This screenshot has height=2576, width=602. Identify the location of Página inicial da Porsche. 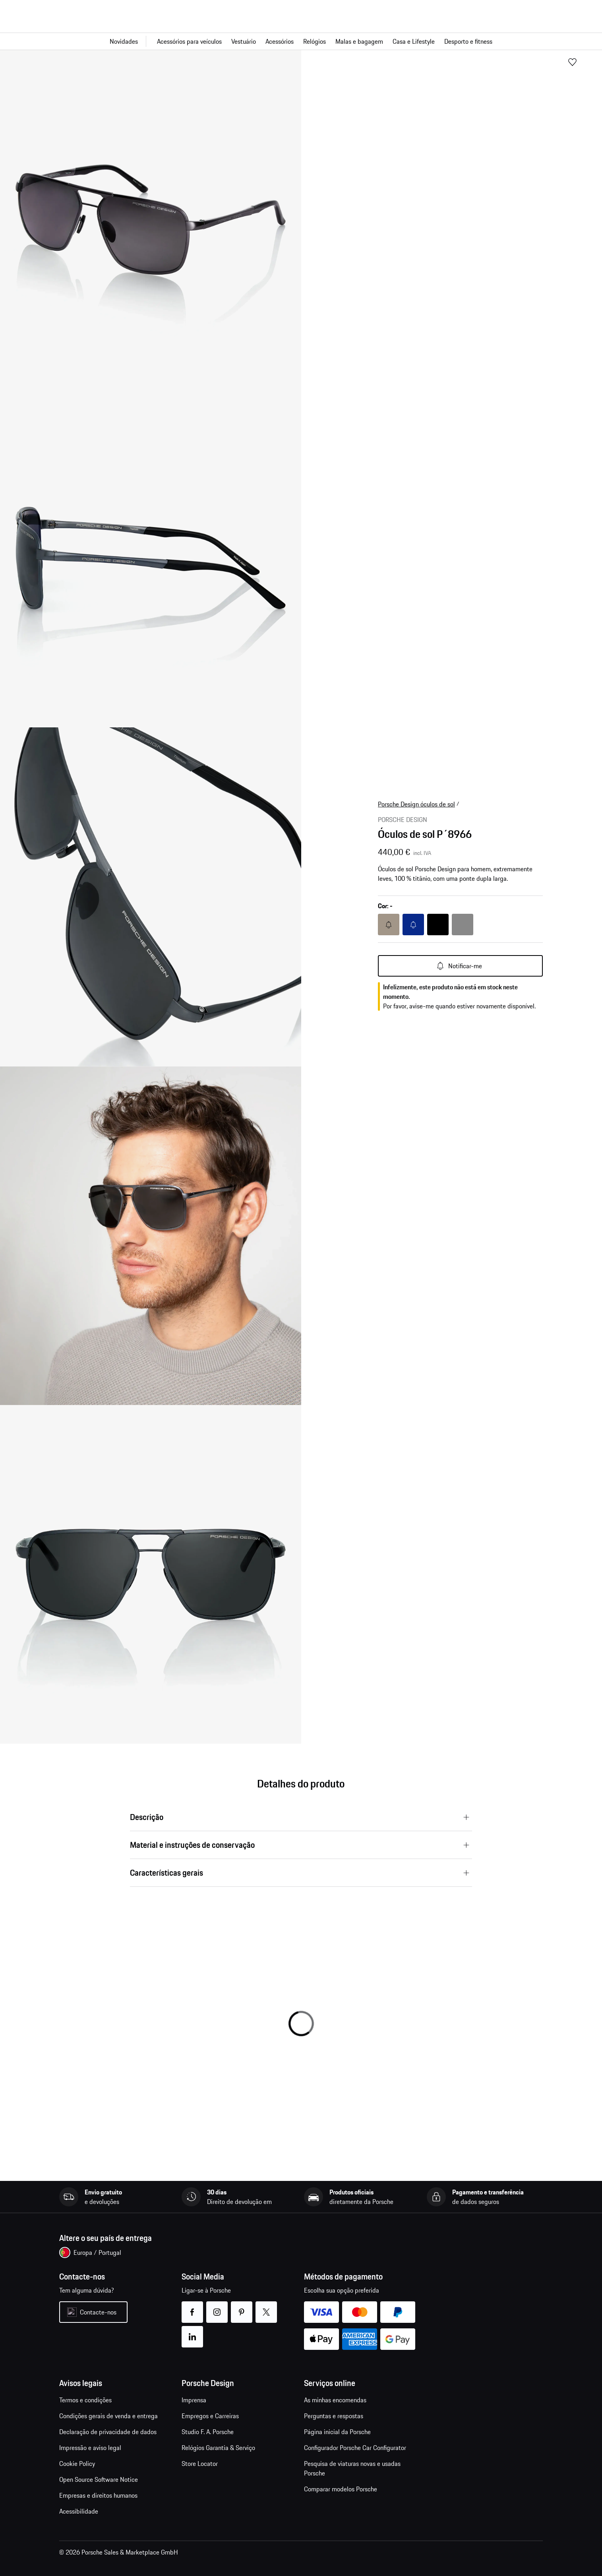
(337, 2431).